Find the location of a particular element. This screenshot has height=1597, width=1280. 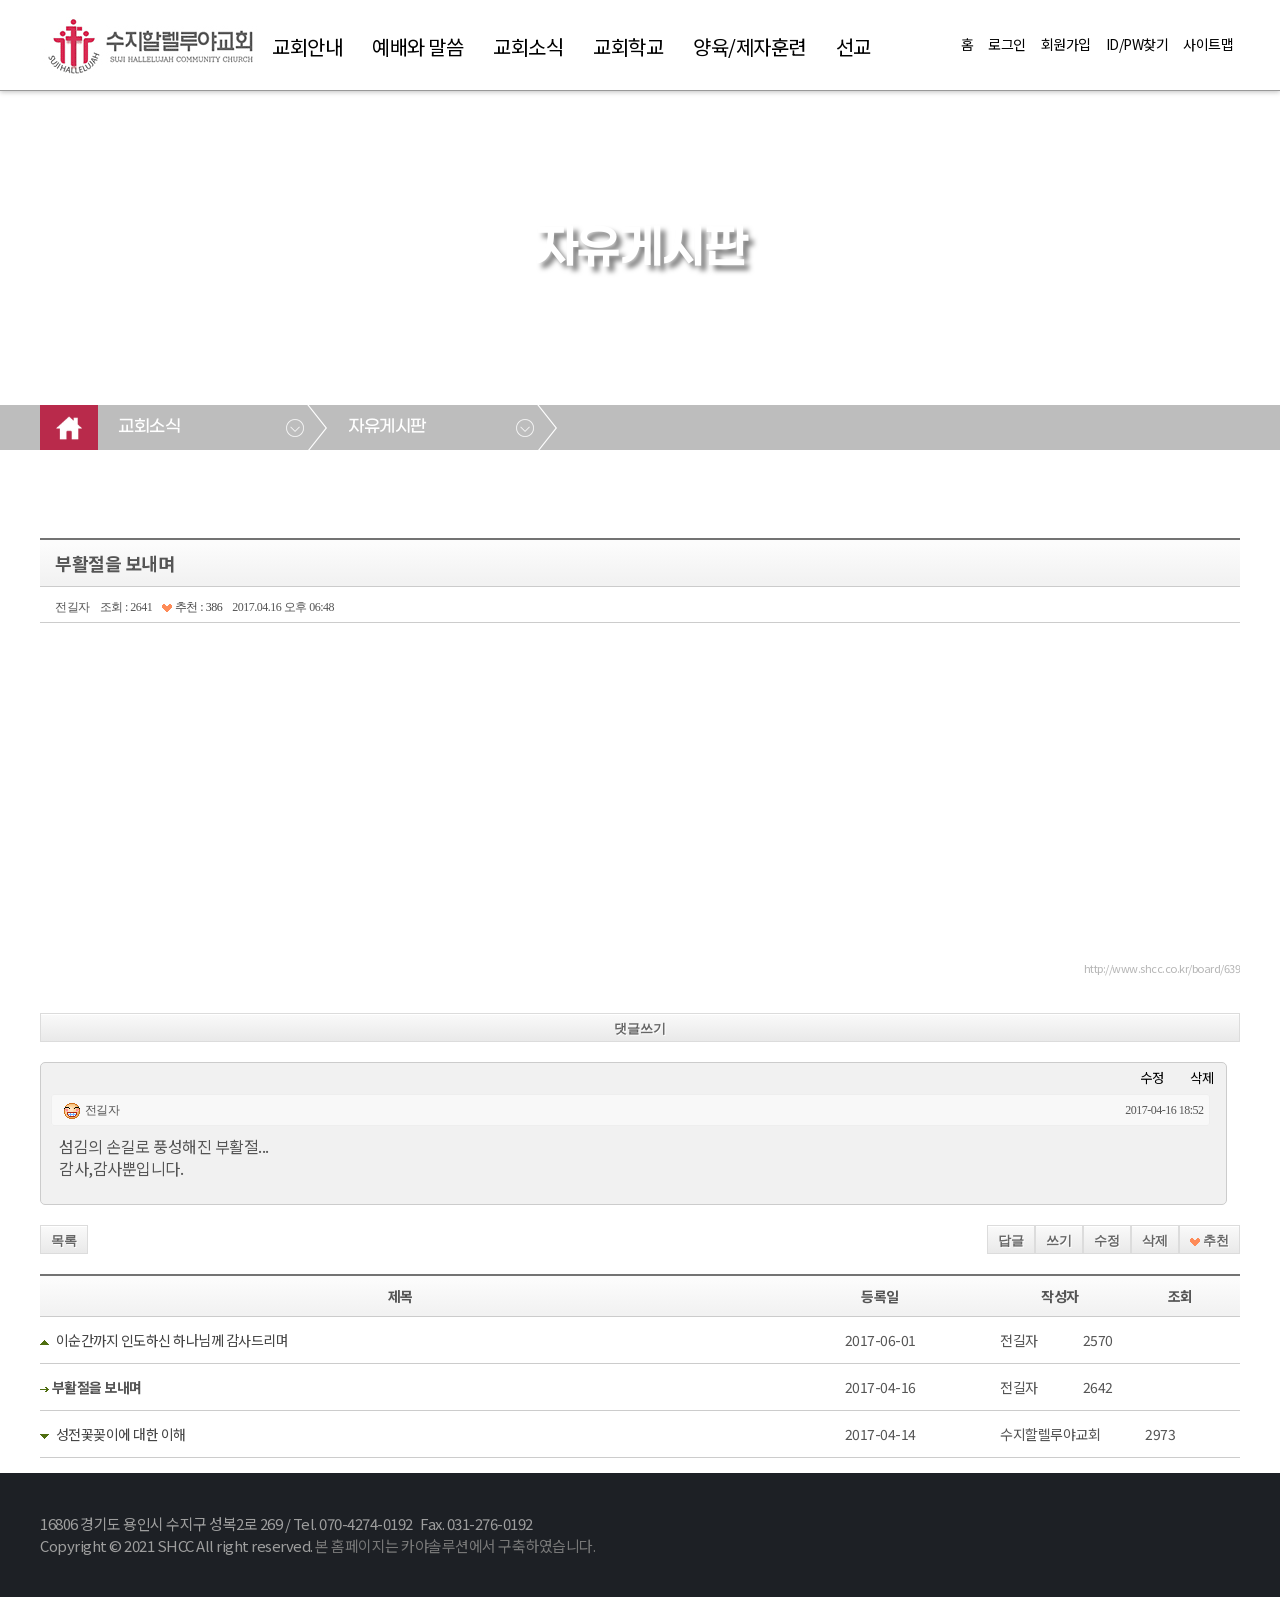

이순간까지 인도하신 하나님께 감사드리며 is located at coordinates (172, 1340).